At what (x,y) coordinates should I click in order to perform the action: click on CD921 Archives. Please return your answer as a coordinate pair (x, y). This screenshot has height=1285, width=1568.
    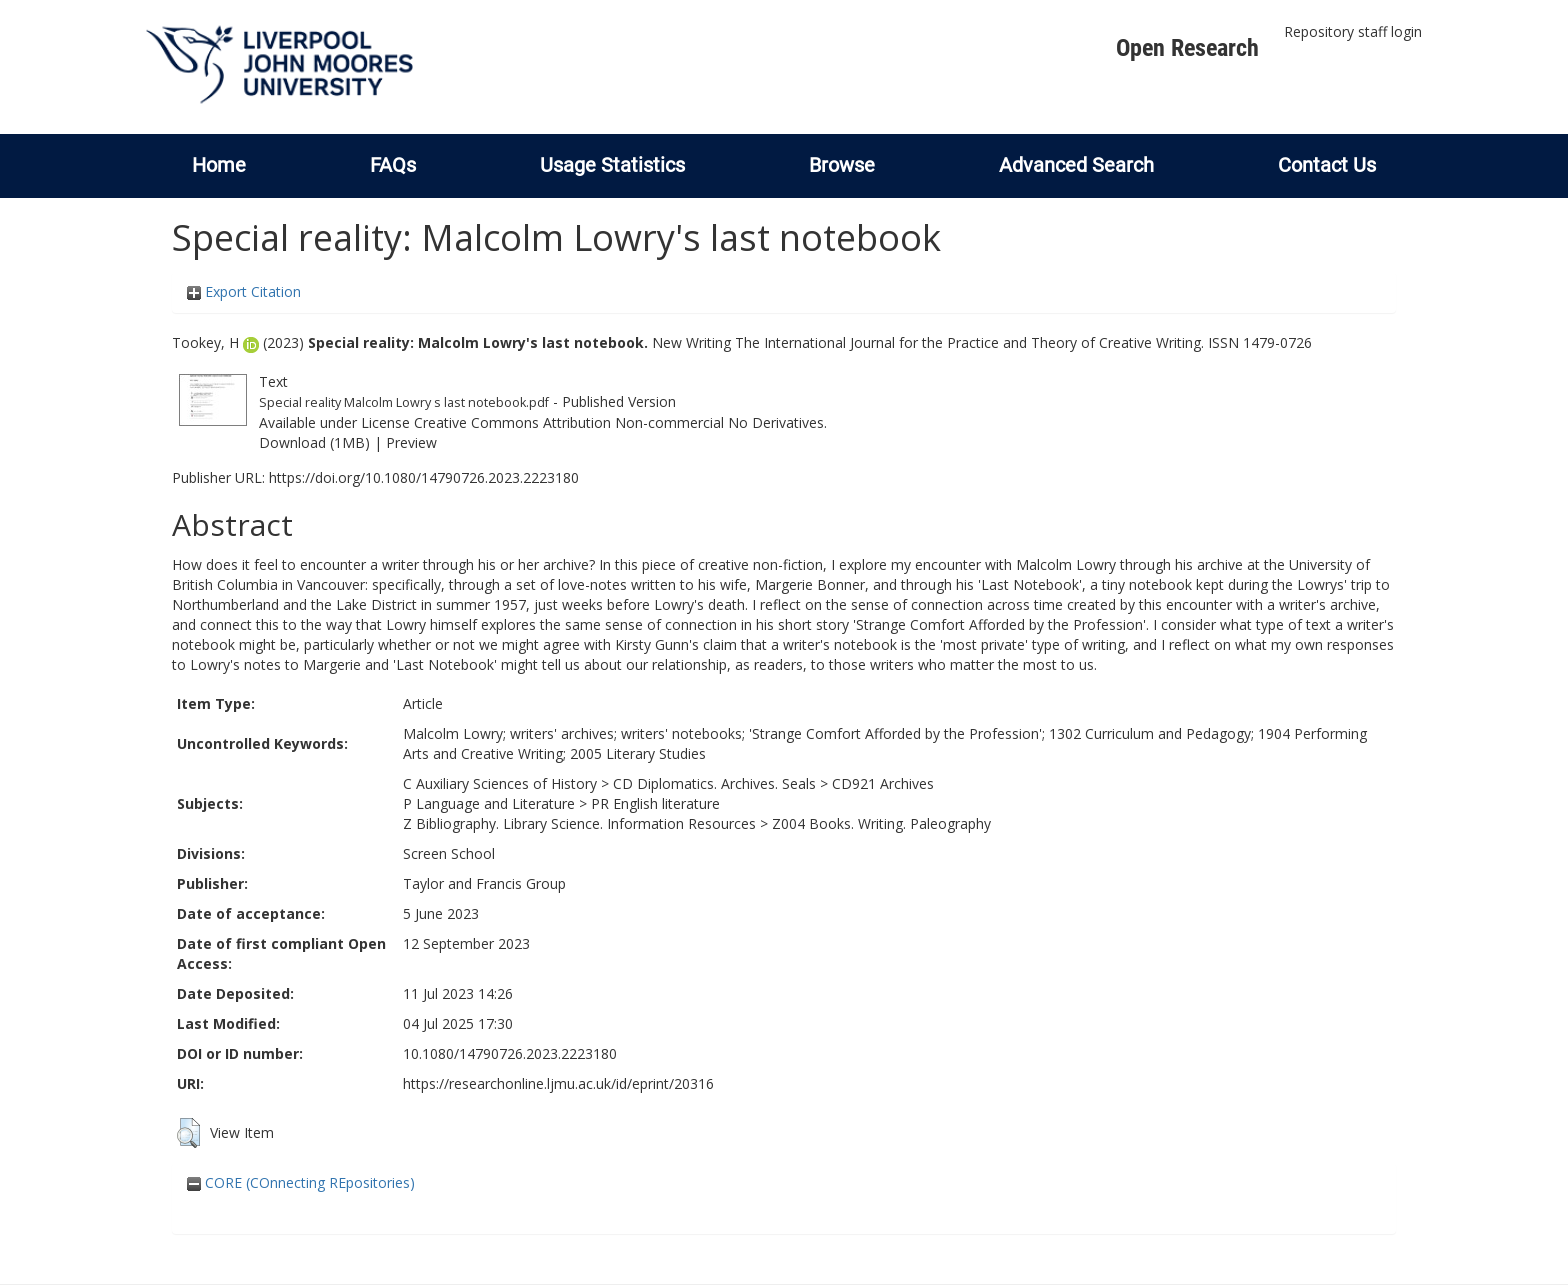
    Looking at the image, I should click on (883, 783).